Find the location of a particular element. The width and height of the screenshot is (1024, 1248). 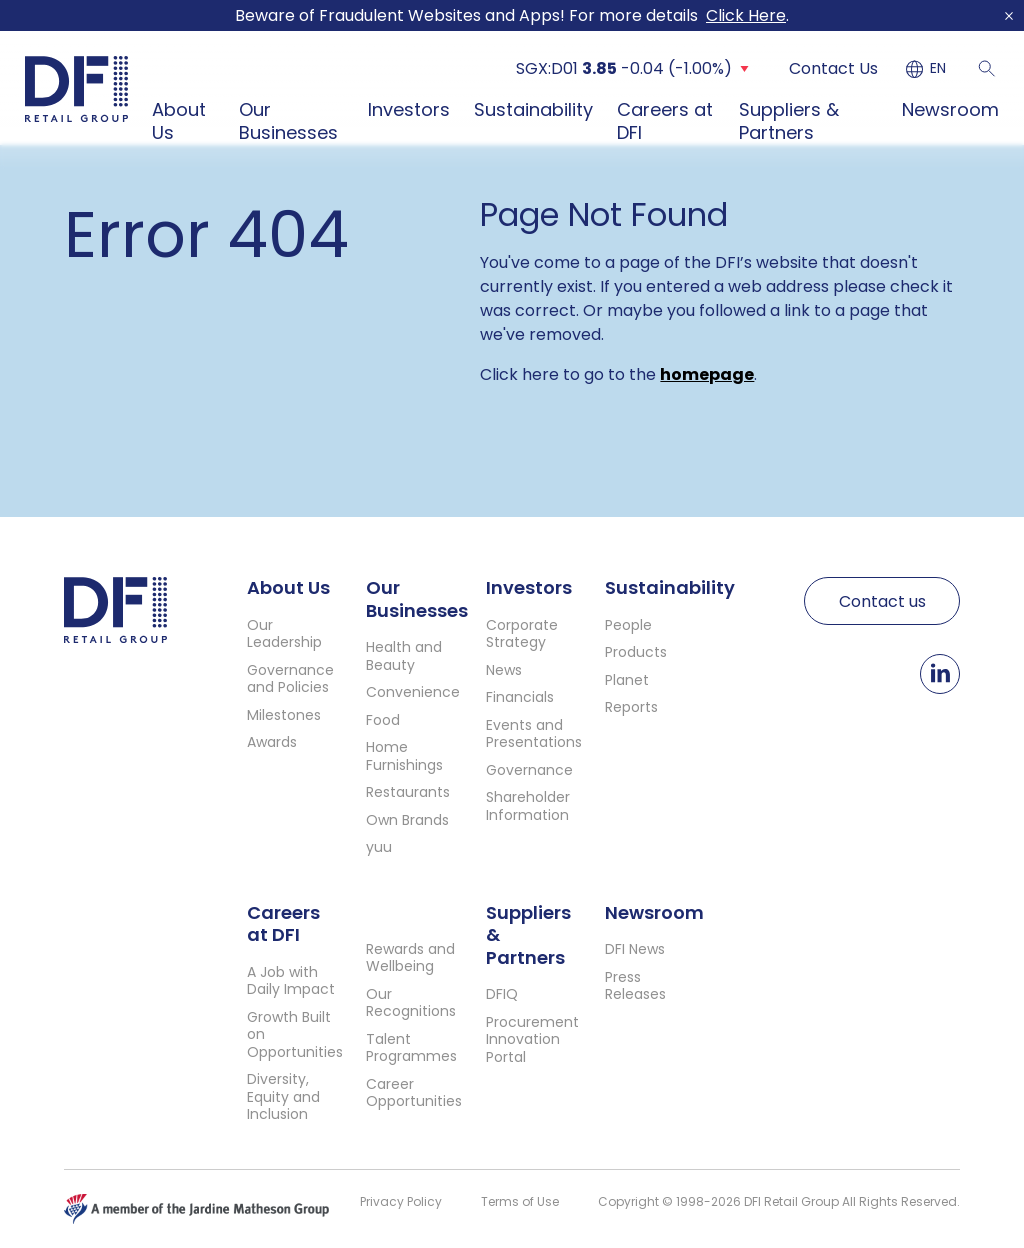

Restaurants is located at coordinates (408, 792).